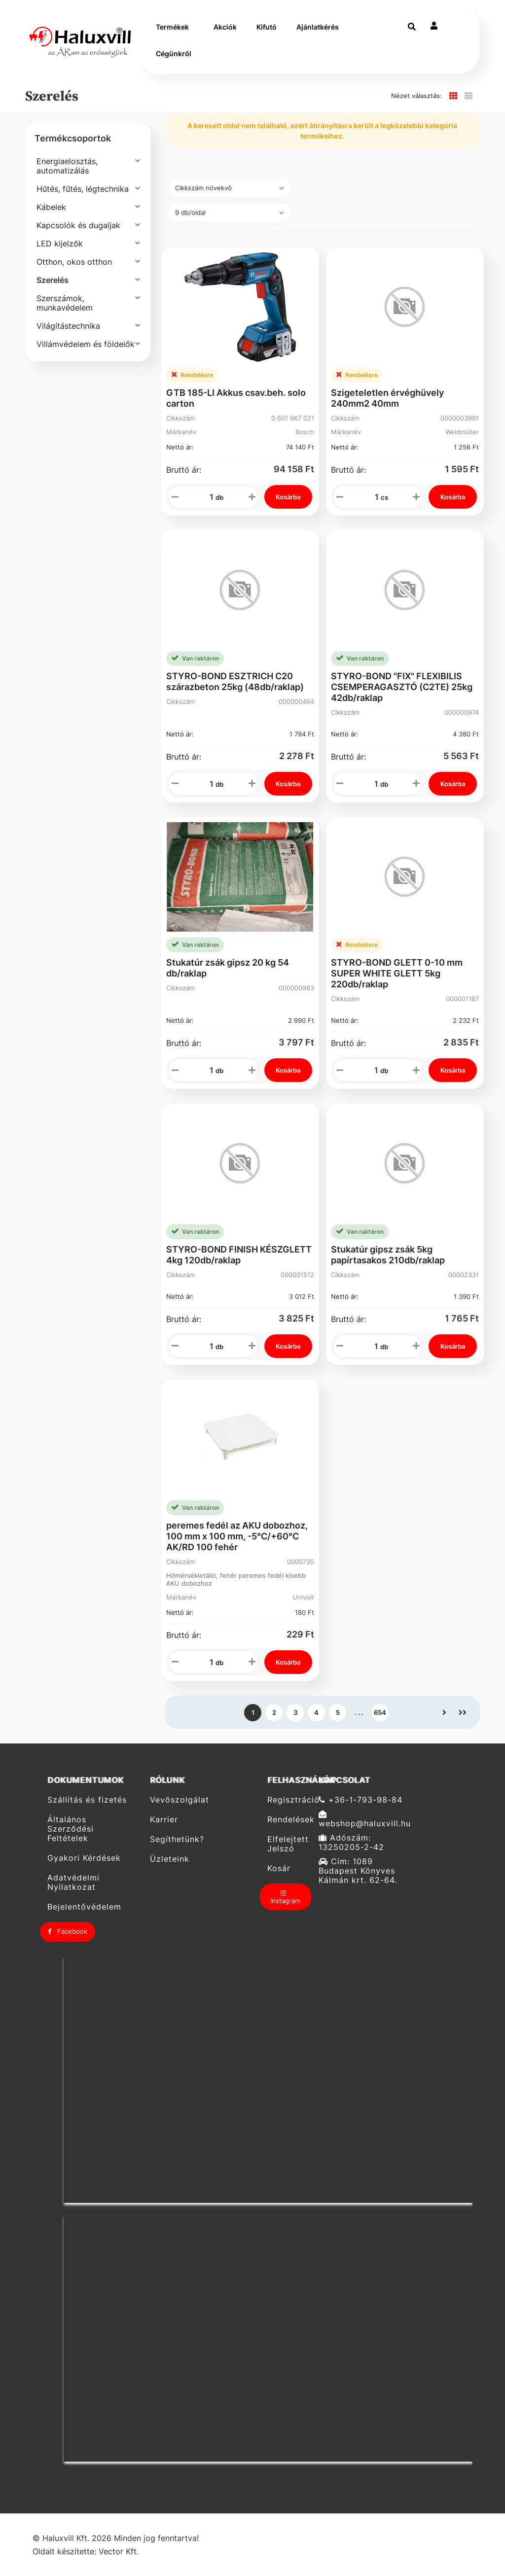  Describe the element at coordinates (84, 1907) in the screenshot. I see `Bejelentővédelem` at that location.